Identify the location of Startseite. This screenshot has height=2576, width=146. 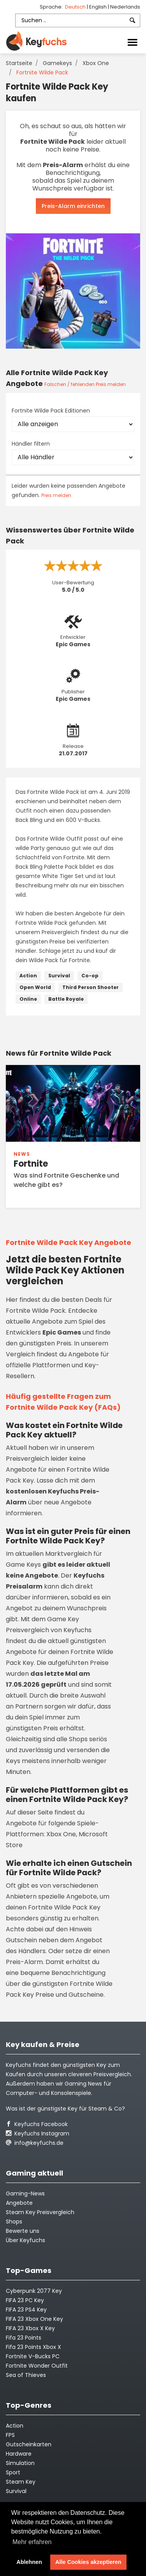
(19, 63).